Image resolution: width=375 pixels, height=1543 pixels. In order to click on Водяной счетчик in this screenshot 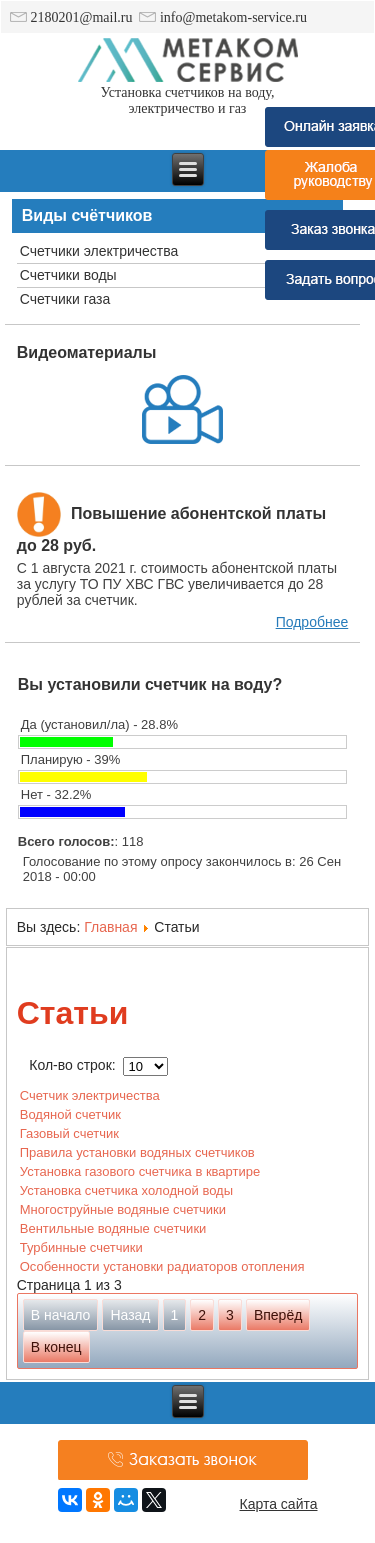, I will do `click(70, 1114)`.